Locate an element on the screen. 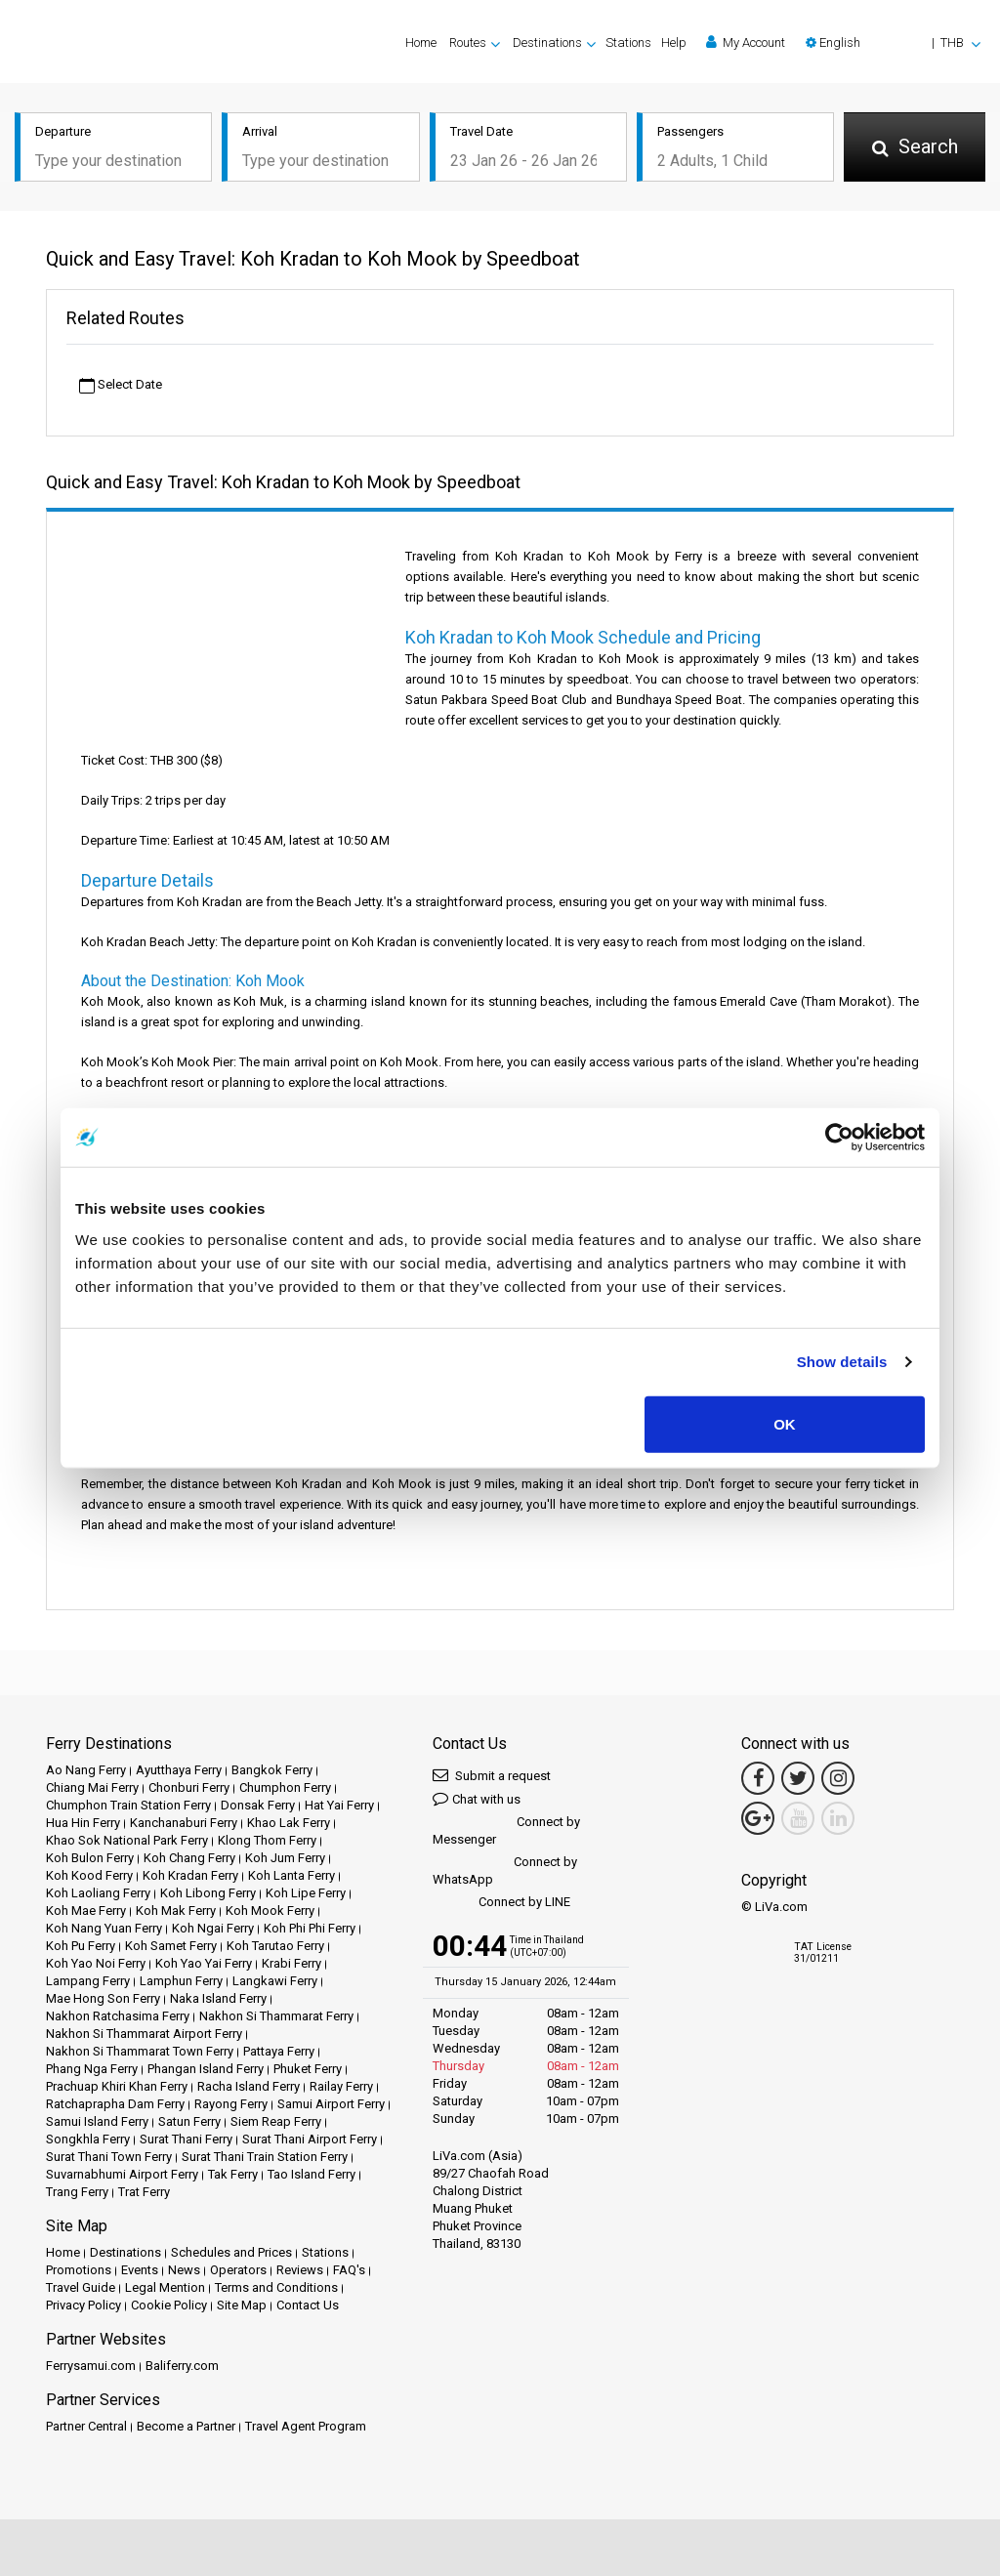 Image resolution: width=1000 pixels, height=2576 pixels. Chat with us [button] is located at coordinates (477, 1798).